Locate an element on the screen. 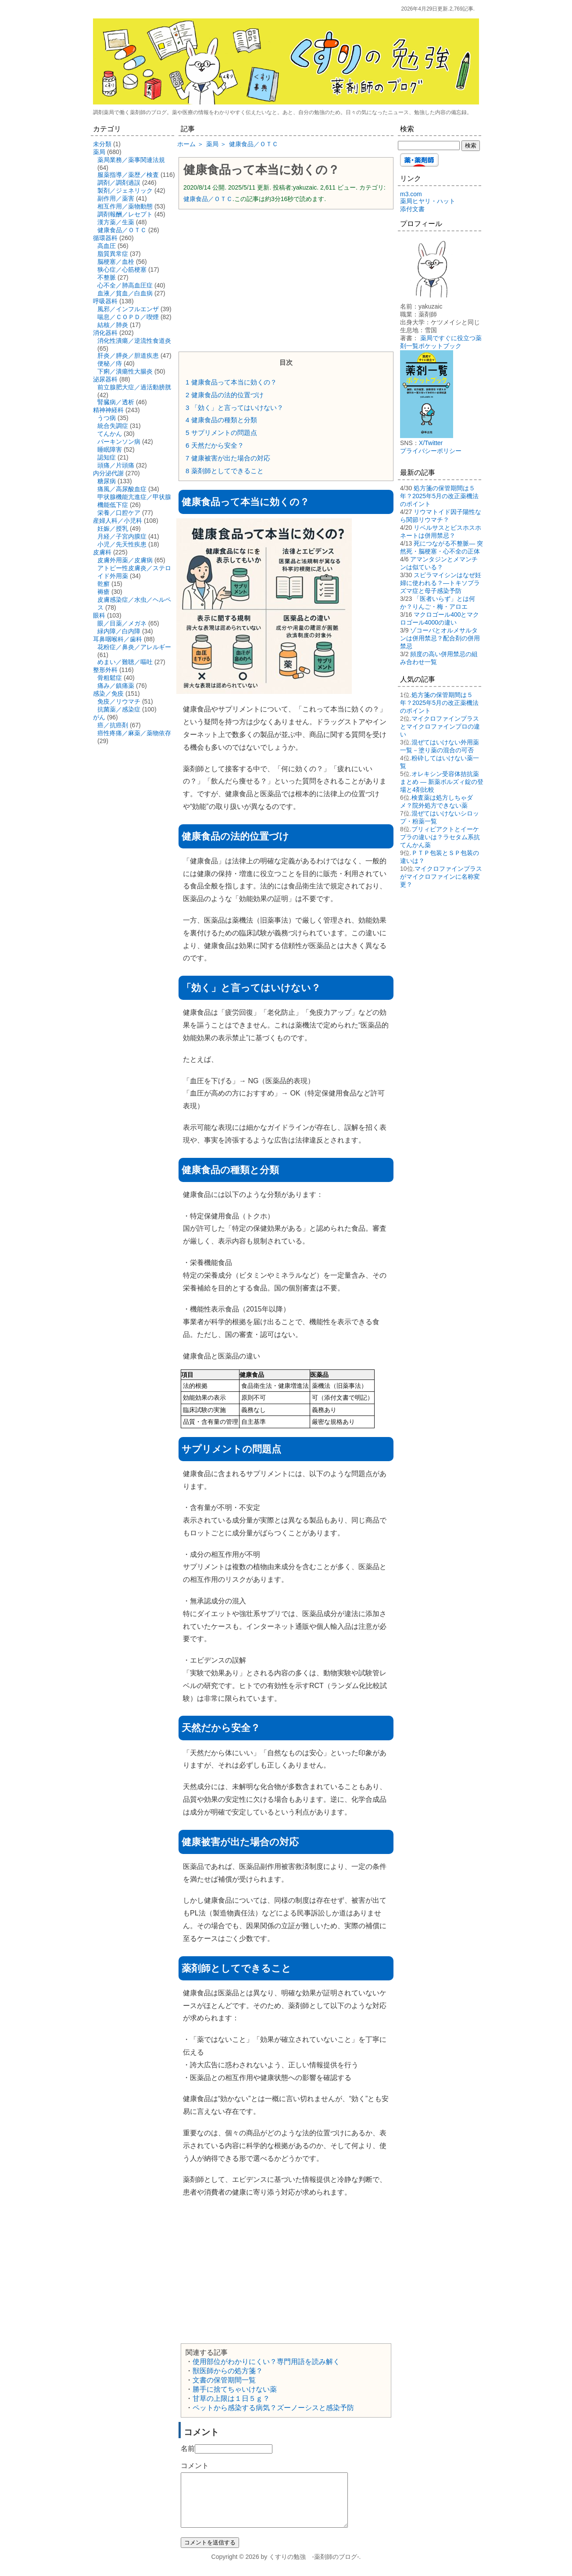 The height and width of the screenshot is (2576, 572). [Advertisement] is located at coordinates (286, 279).